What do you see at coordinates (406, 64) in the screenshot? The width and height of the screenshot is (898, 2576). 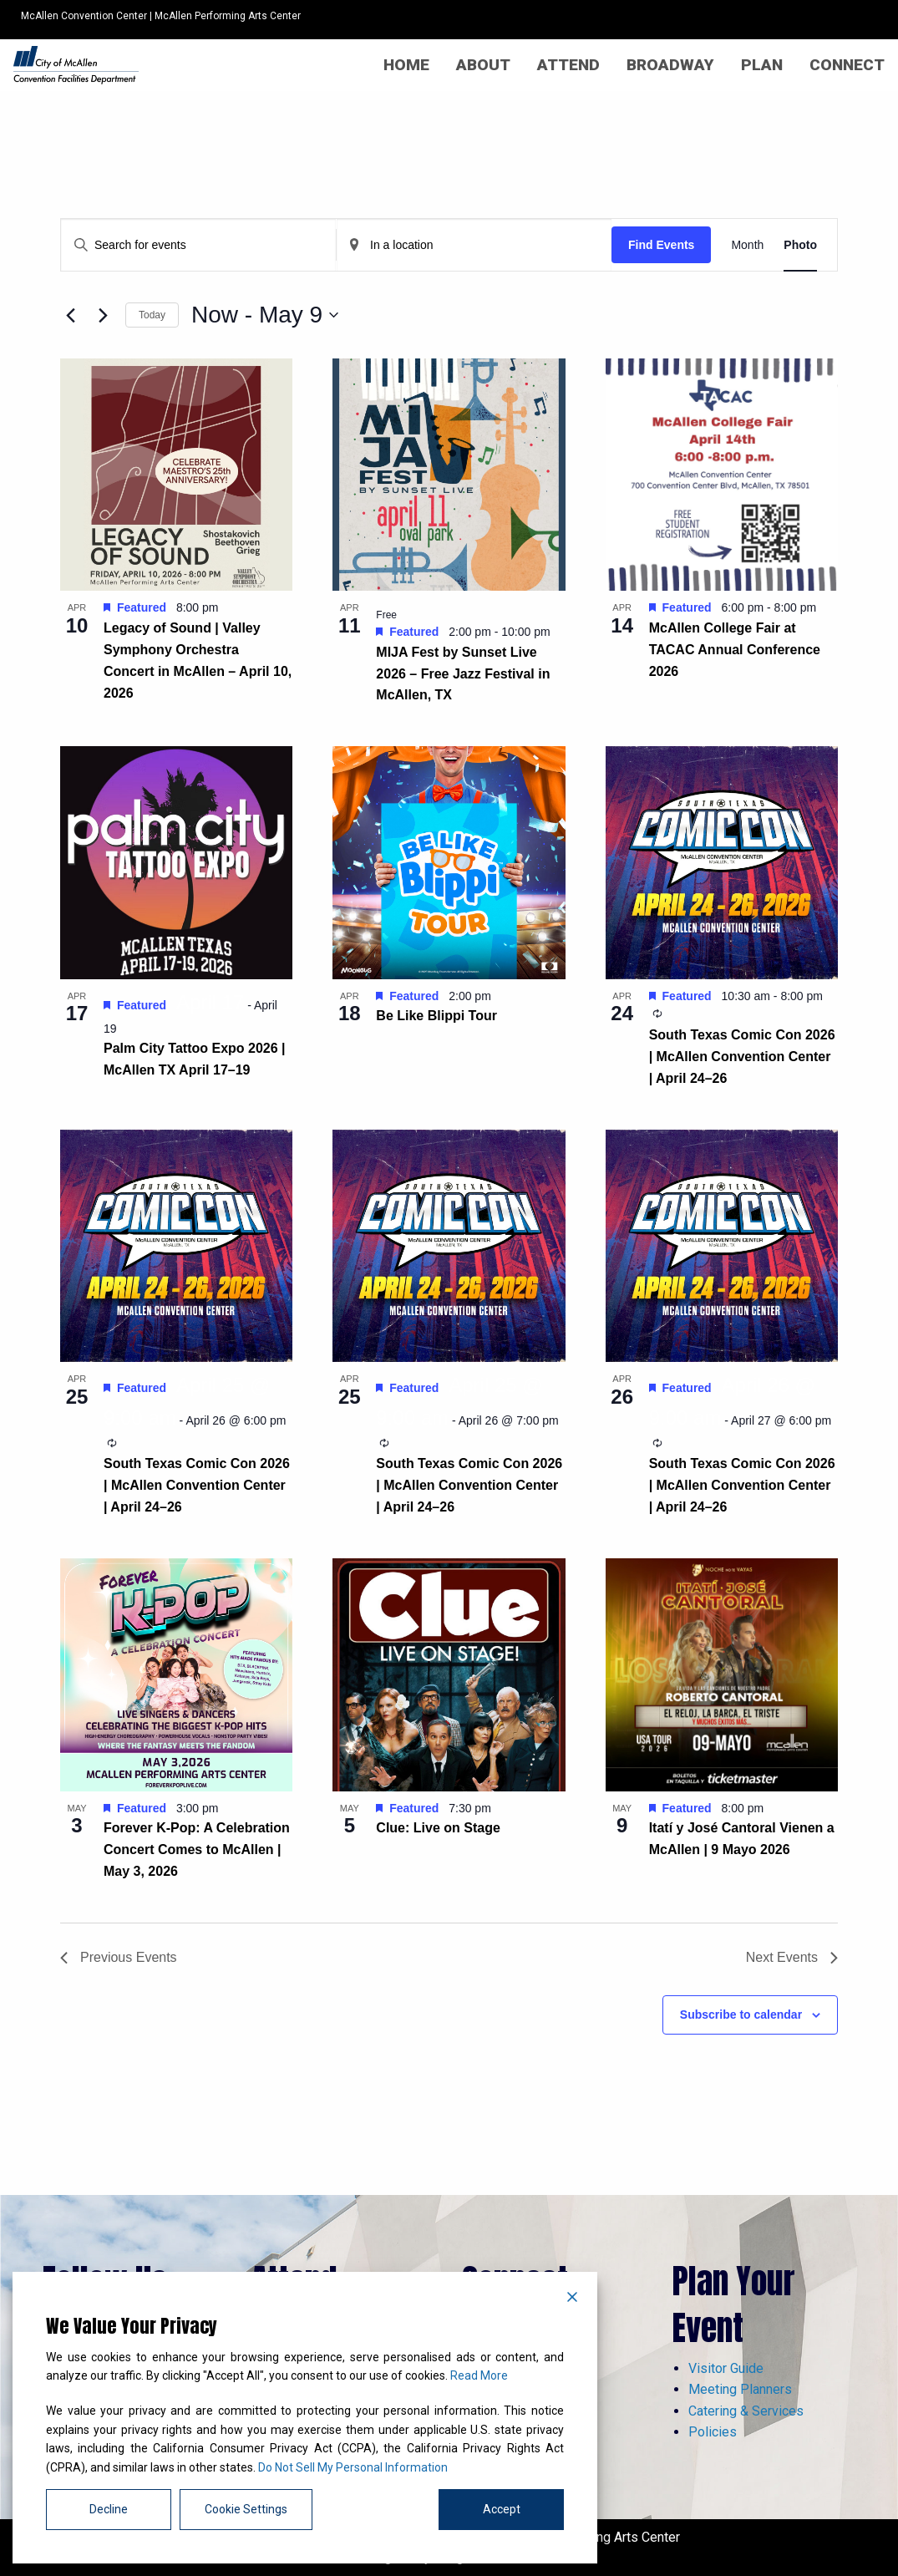 I see `[menuitem]` at bounding box center [406, 64].